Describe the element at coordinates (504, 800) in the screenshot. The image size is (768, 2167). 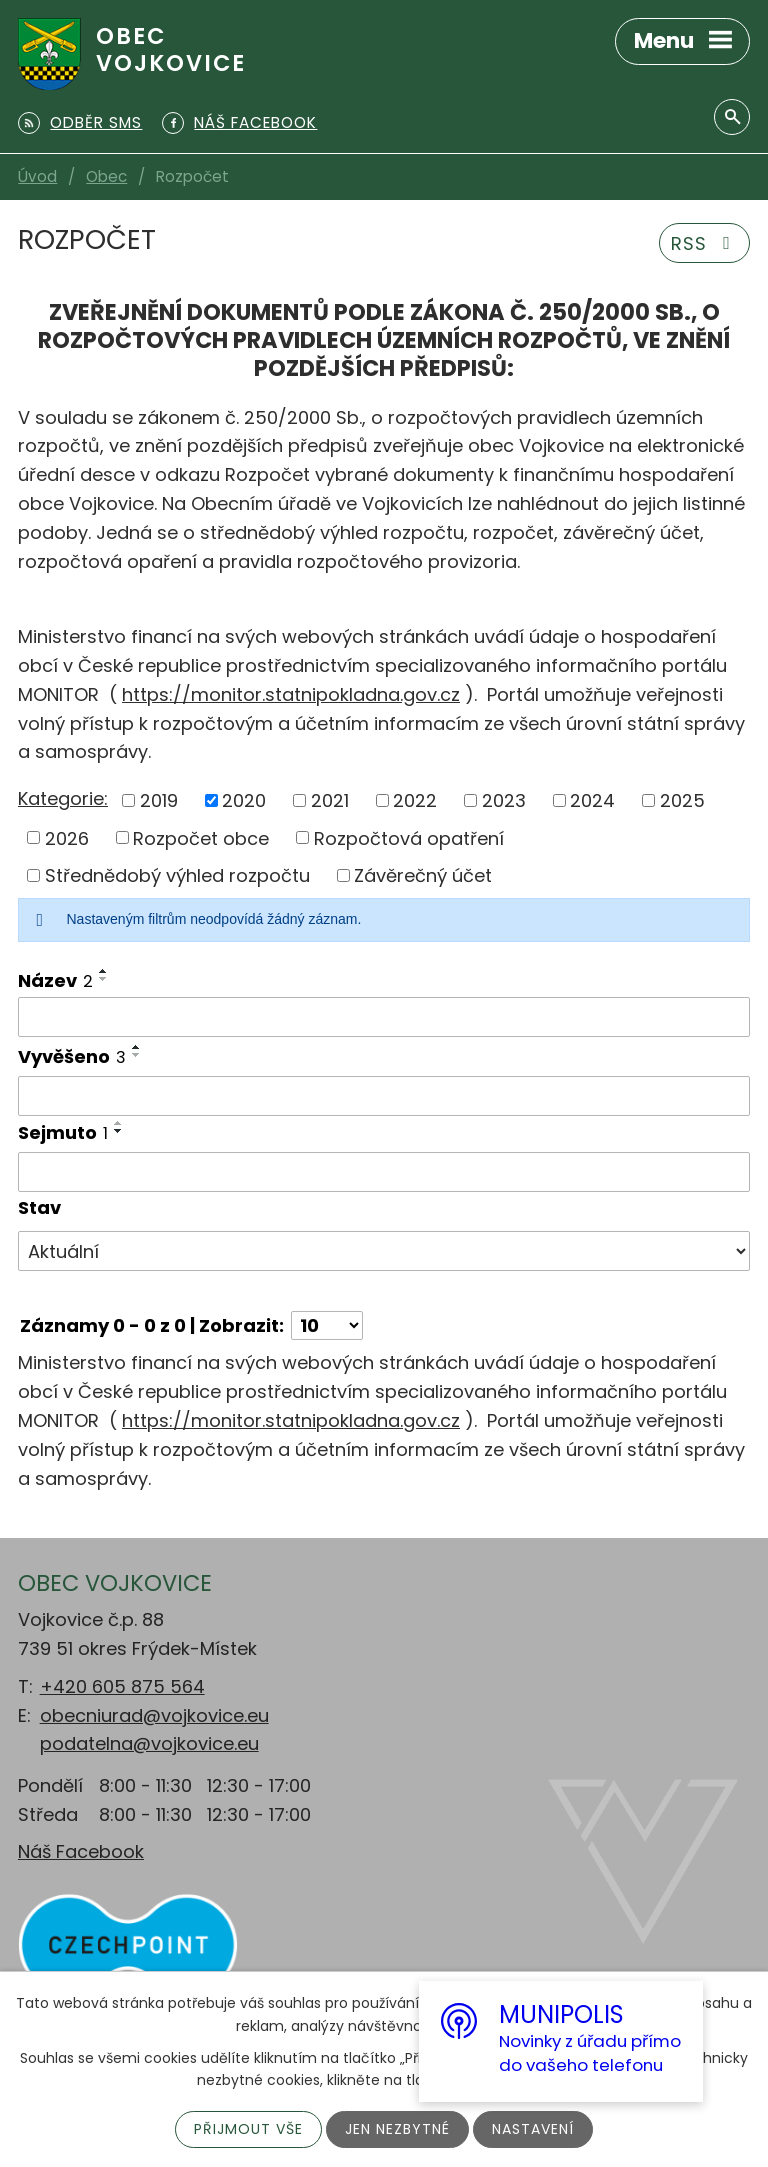
I see `2023` at that location.